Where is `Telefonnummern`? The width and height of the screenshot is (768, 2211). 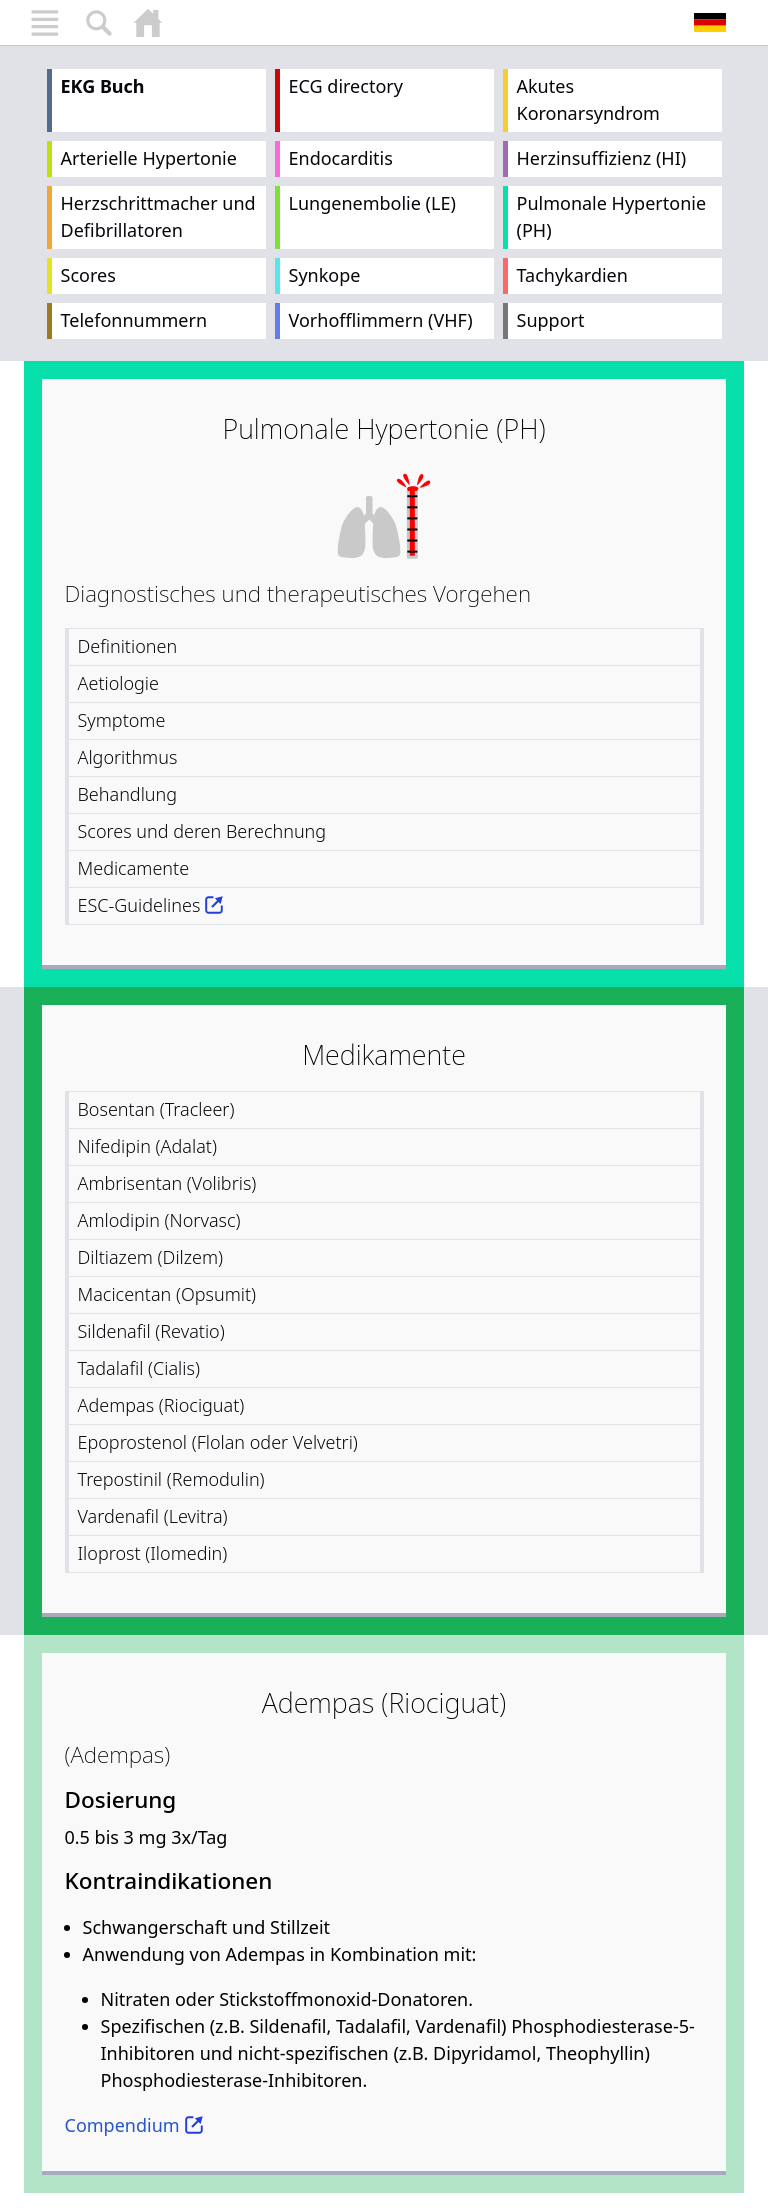 Telefonnummern is located at coordinates (134, 320).